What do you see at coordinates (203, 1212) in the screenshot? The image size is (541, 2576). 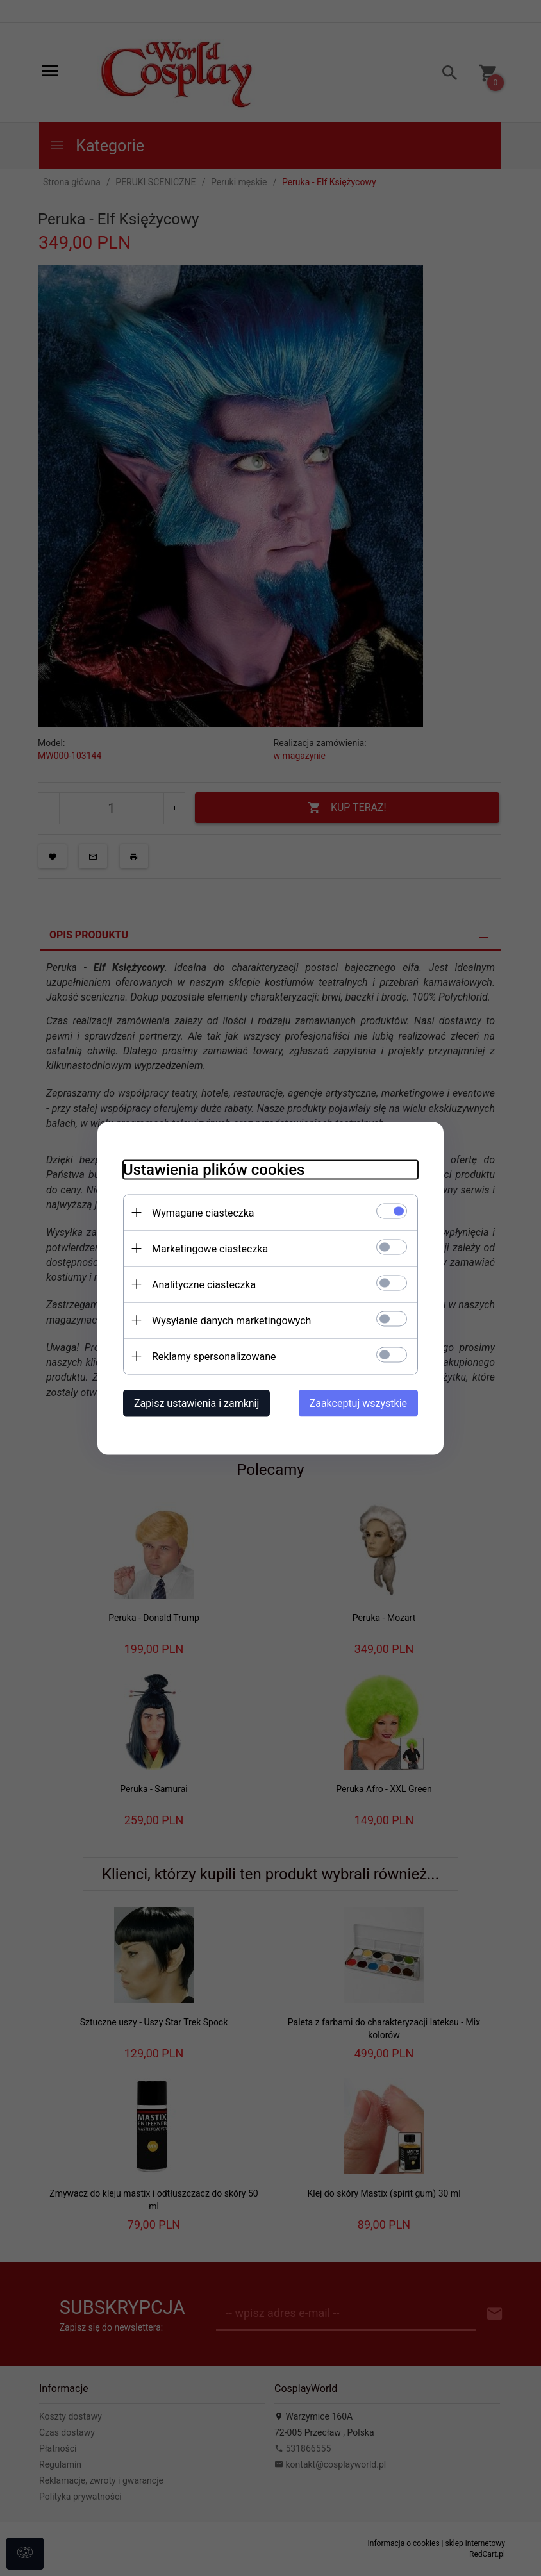 I see `Wymagane ciasteczka` at bounding box center [203, 1212].